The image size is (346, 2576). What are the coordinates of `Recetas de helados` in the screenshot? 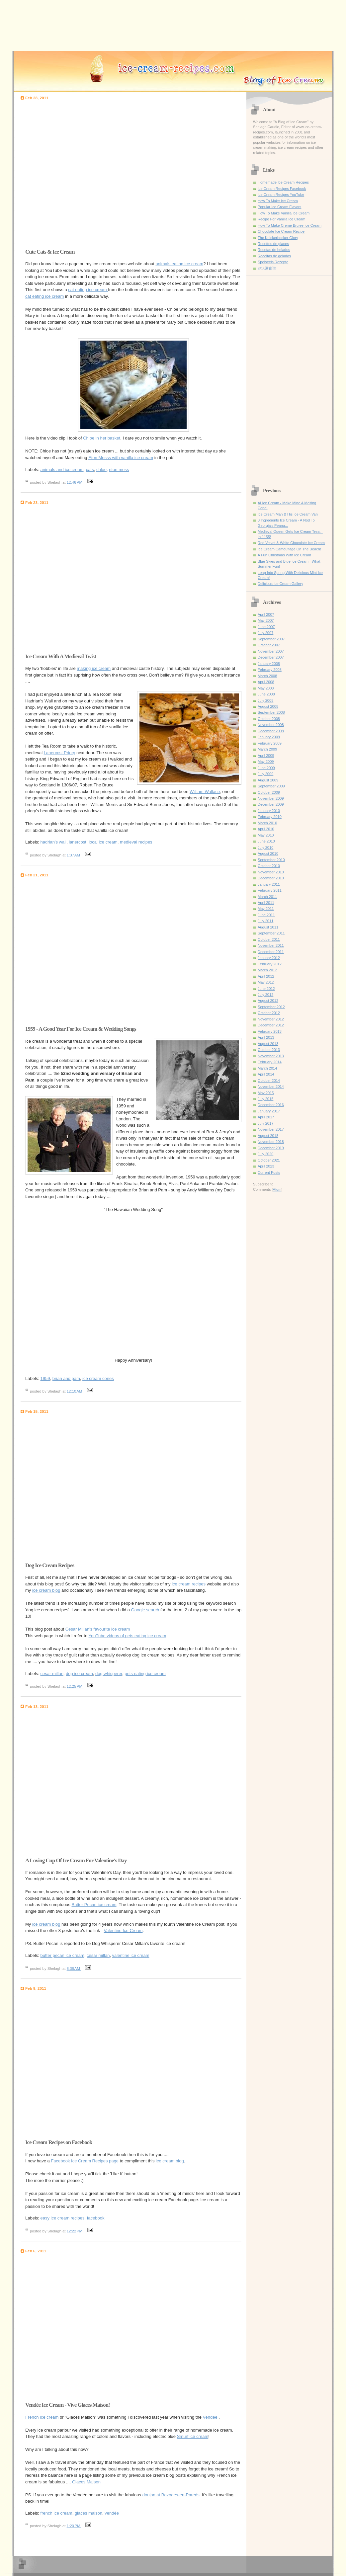 It's located at (274, 250).